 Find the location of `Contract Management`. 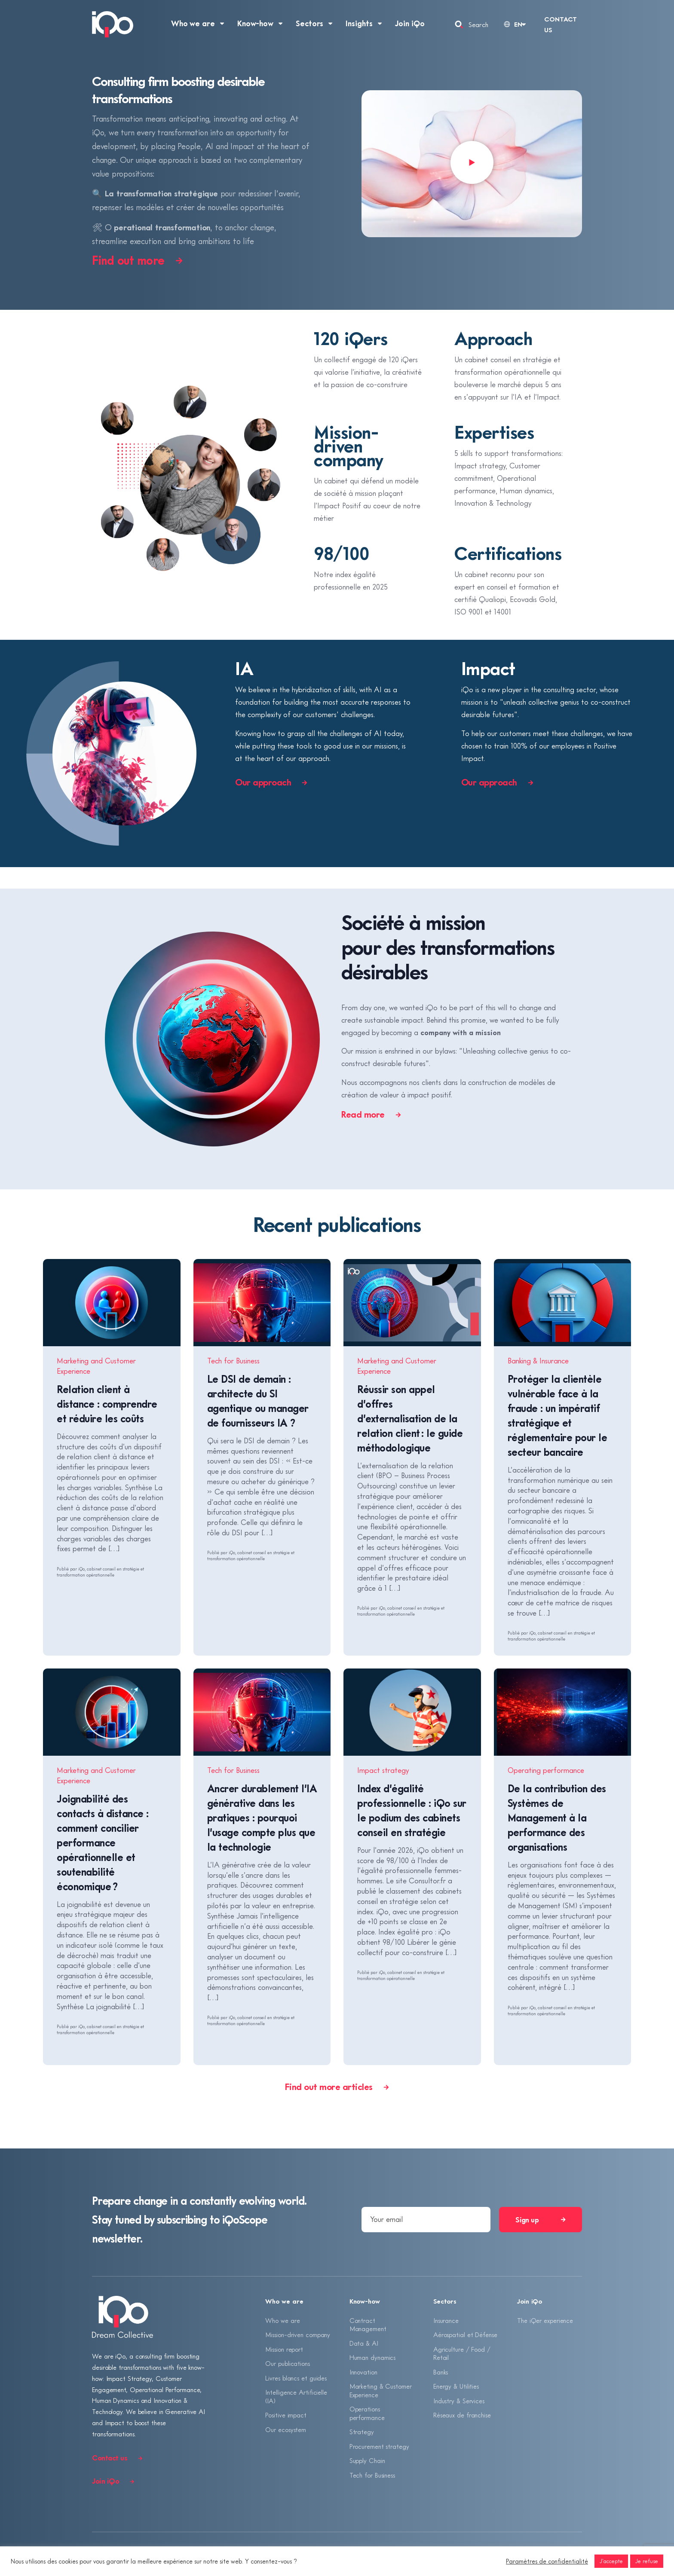

Contract Management is located at coordinates (367, 2324).